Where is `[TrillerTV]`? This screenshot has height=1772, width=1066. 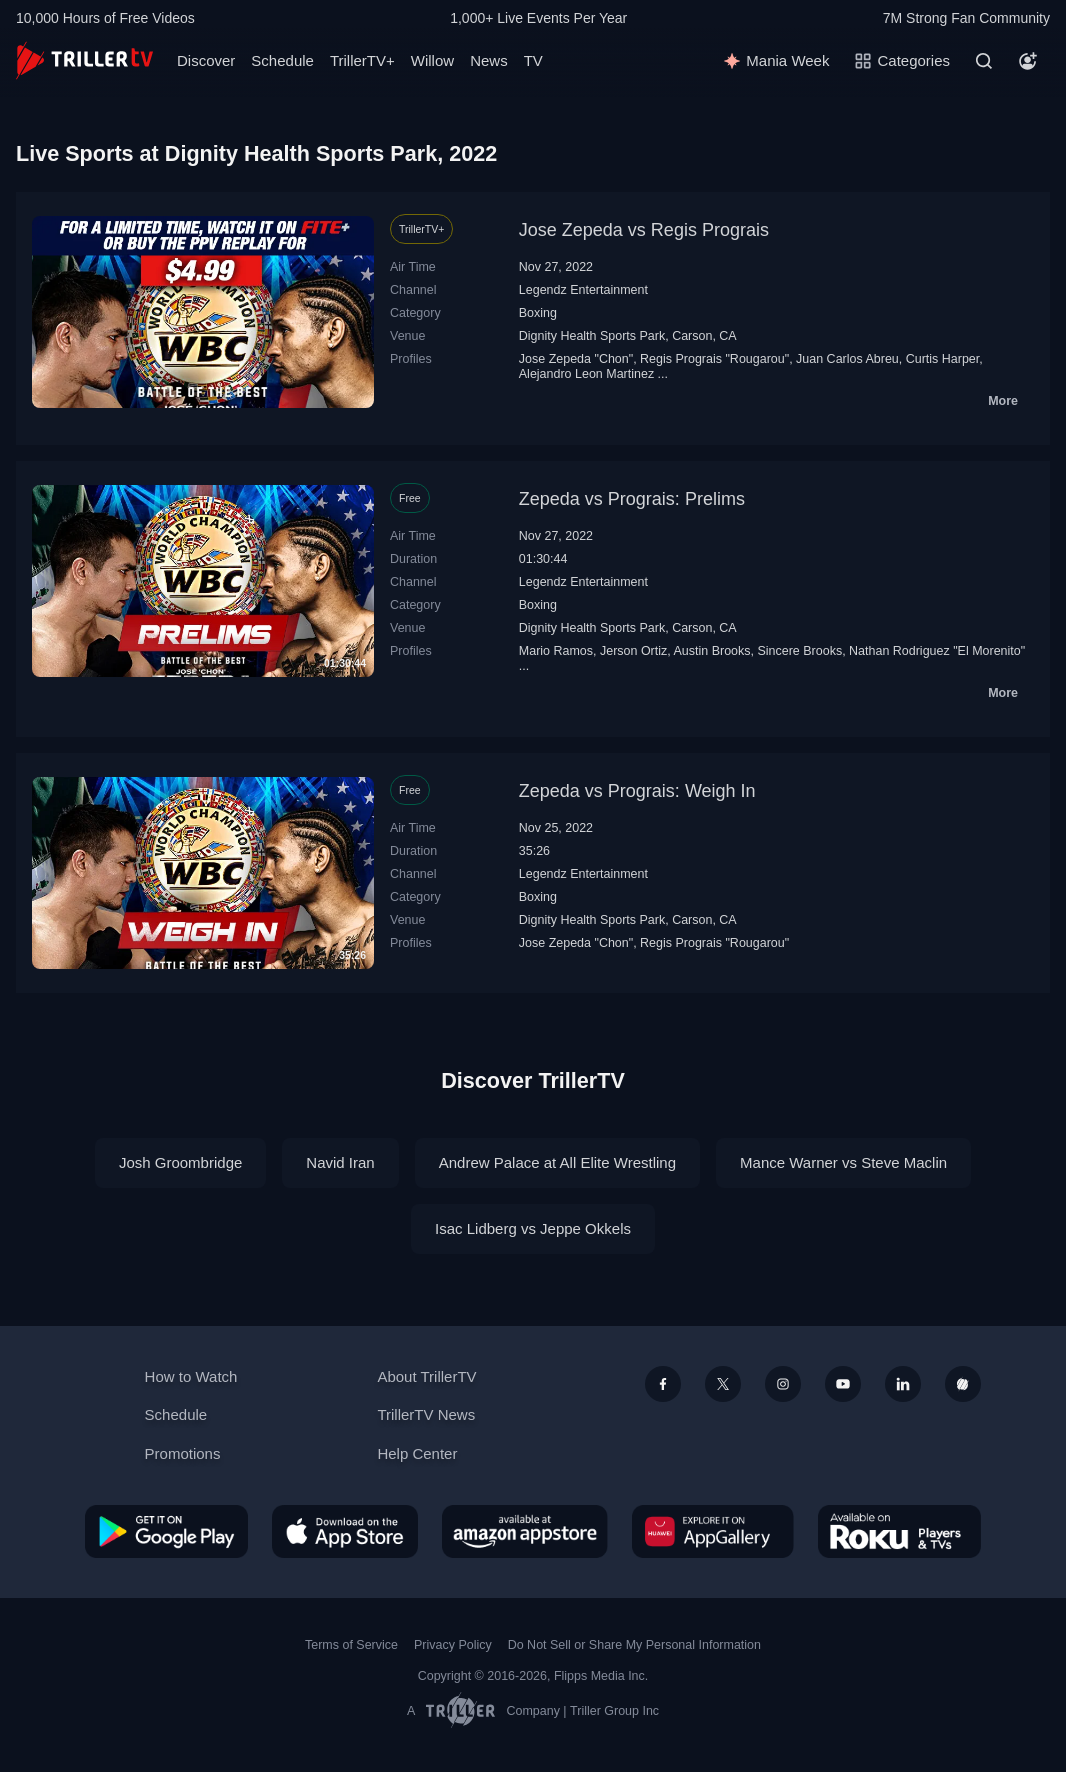
[TrillerTV] is located at coordinates (84, 60).